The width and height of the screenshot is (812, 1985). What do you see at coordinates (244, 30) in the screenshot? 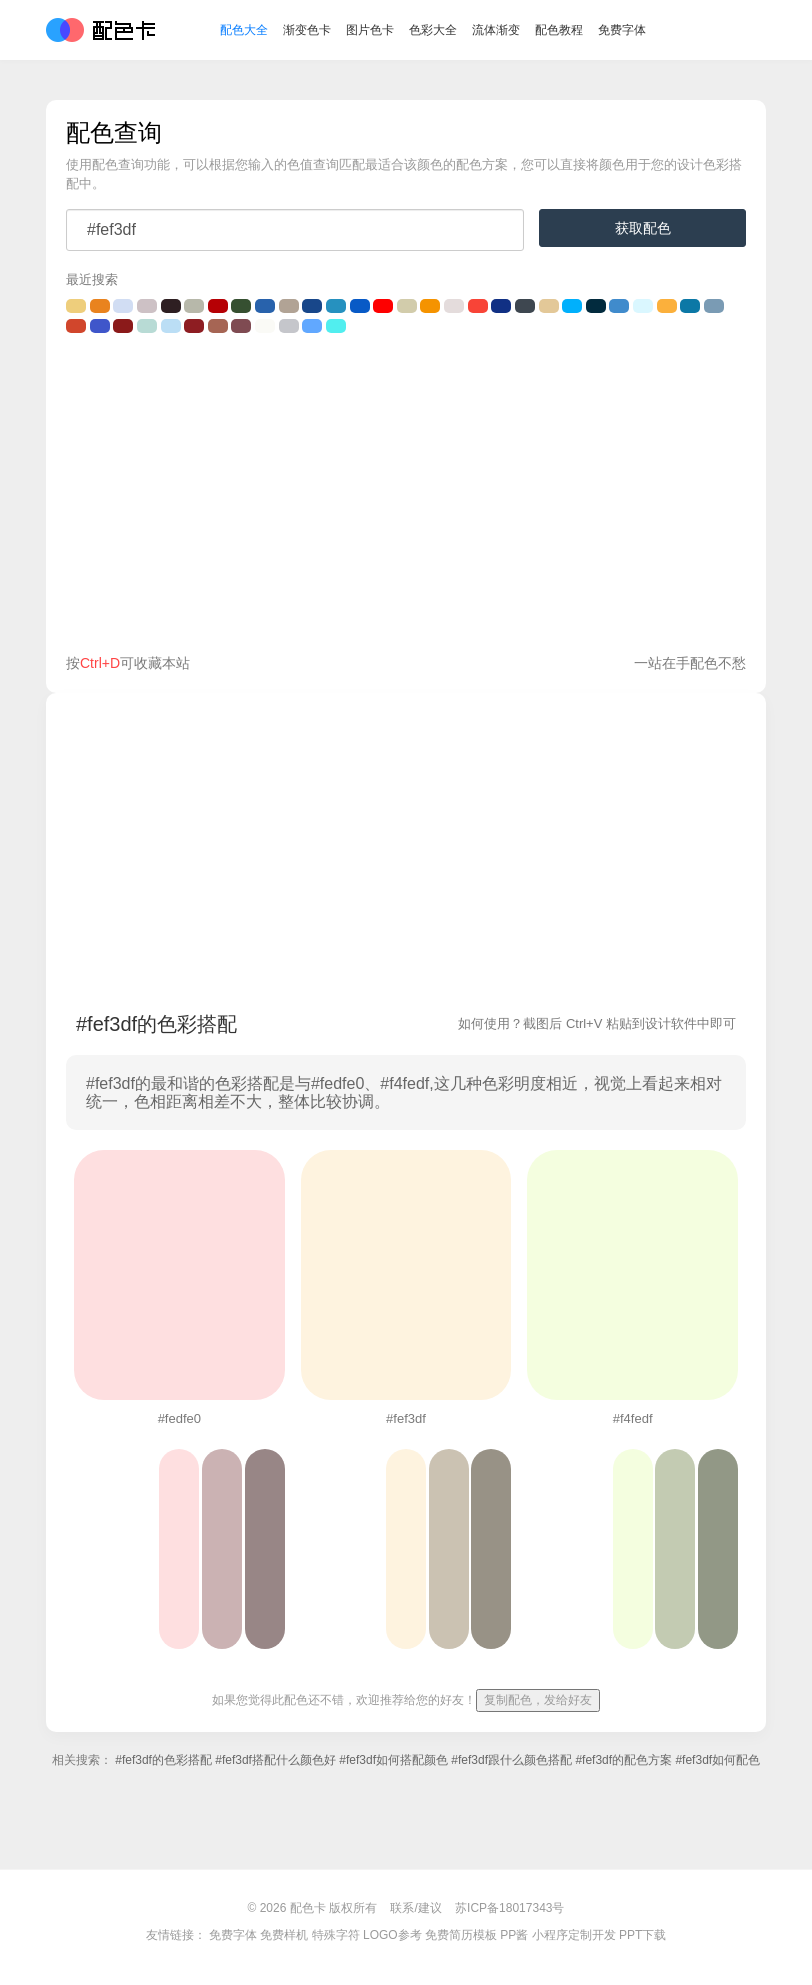
I see `配色大全` at bounding box center [244, 30].